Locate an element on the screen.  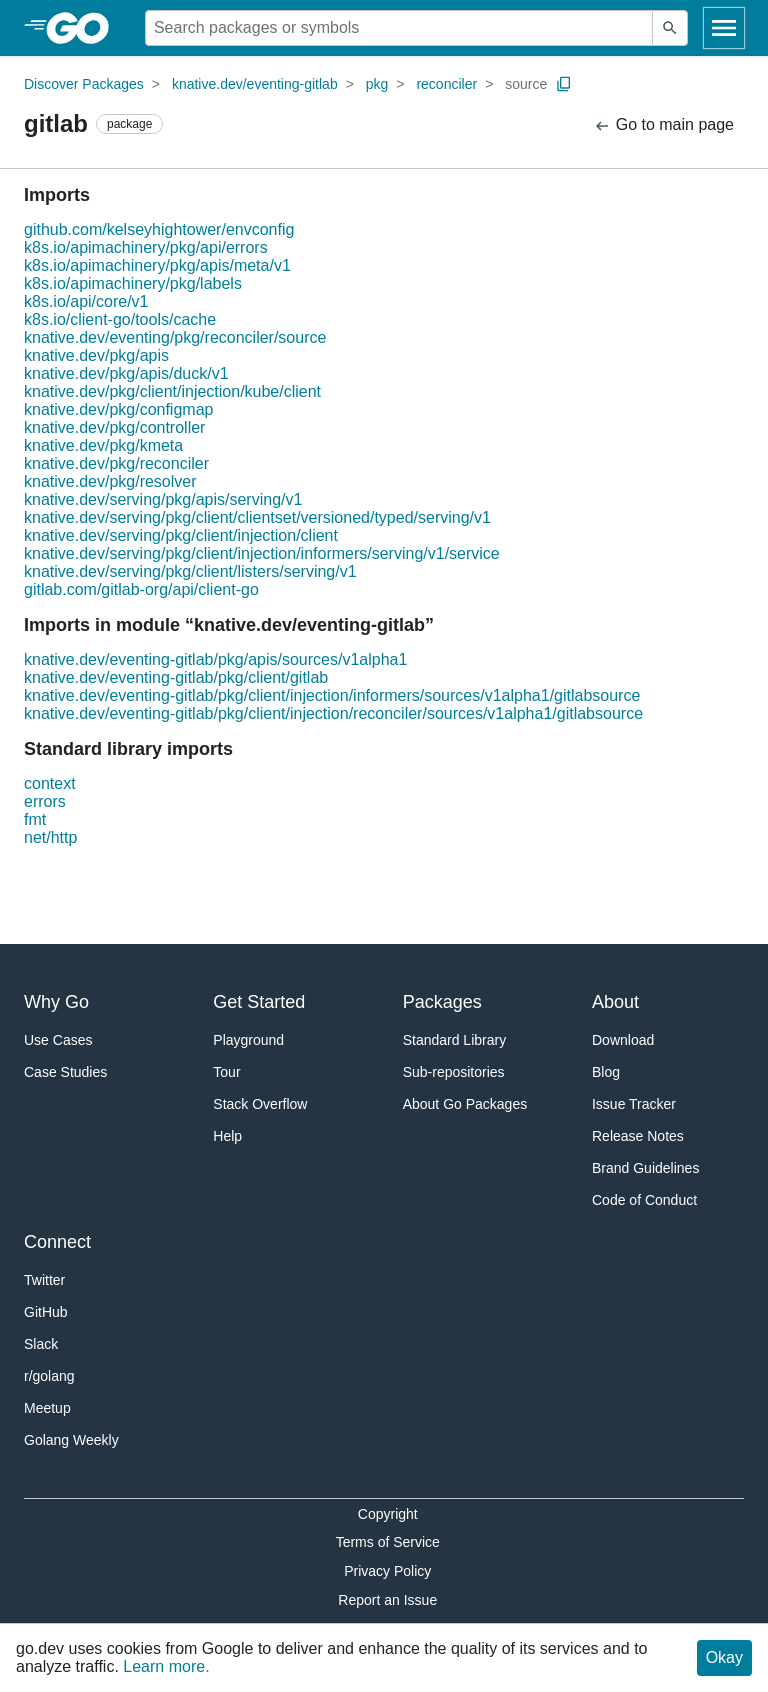
Blog is located at coordinates (606, 1072).